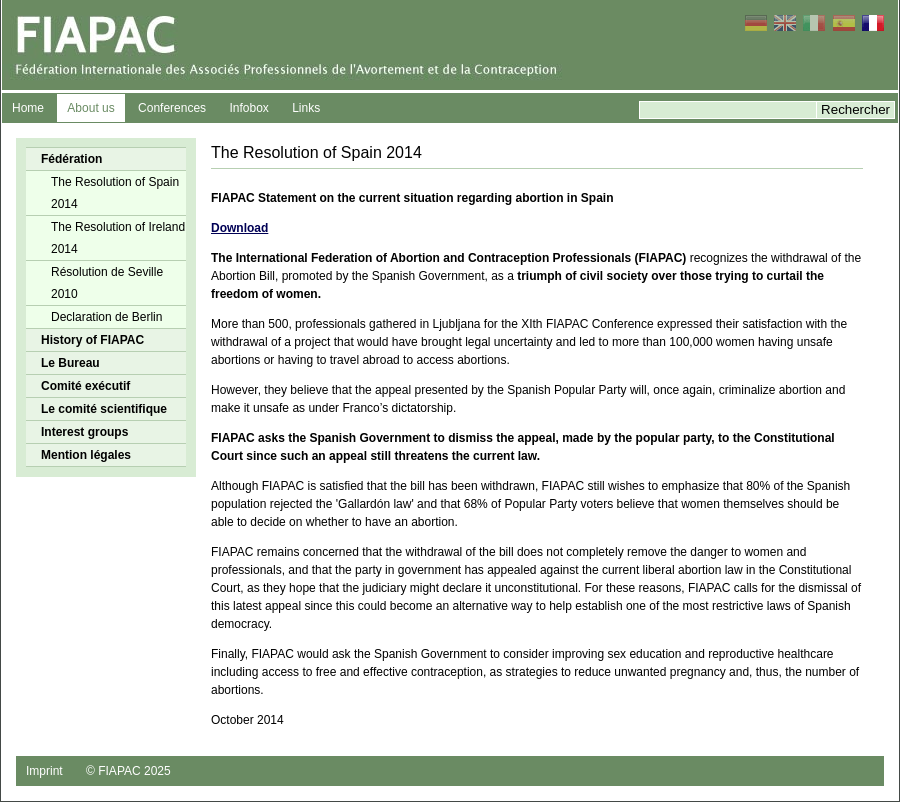 The height and width of the screenshot is (802, 900). I want to click on The Resolution of Spain 2014, so click(115, 193).